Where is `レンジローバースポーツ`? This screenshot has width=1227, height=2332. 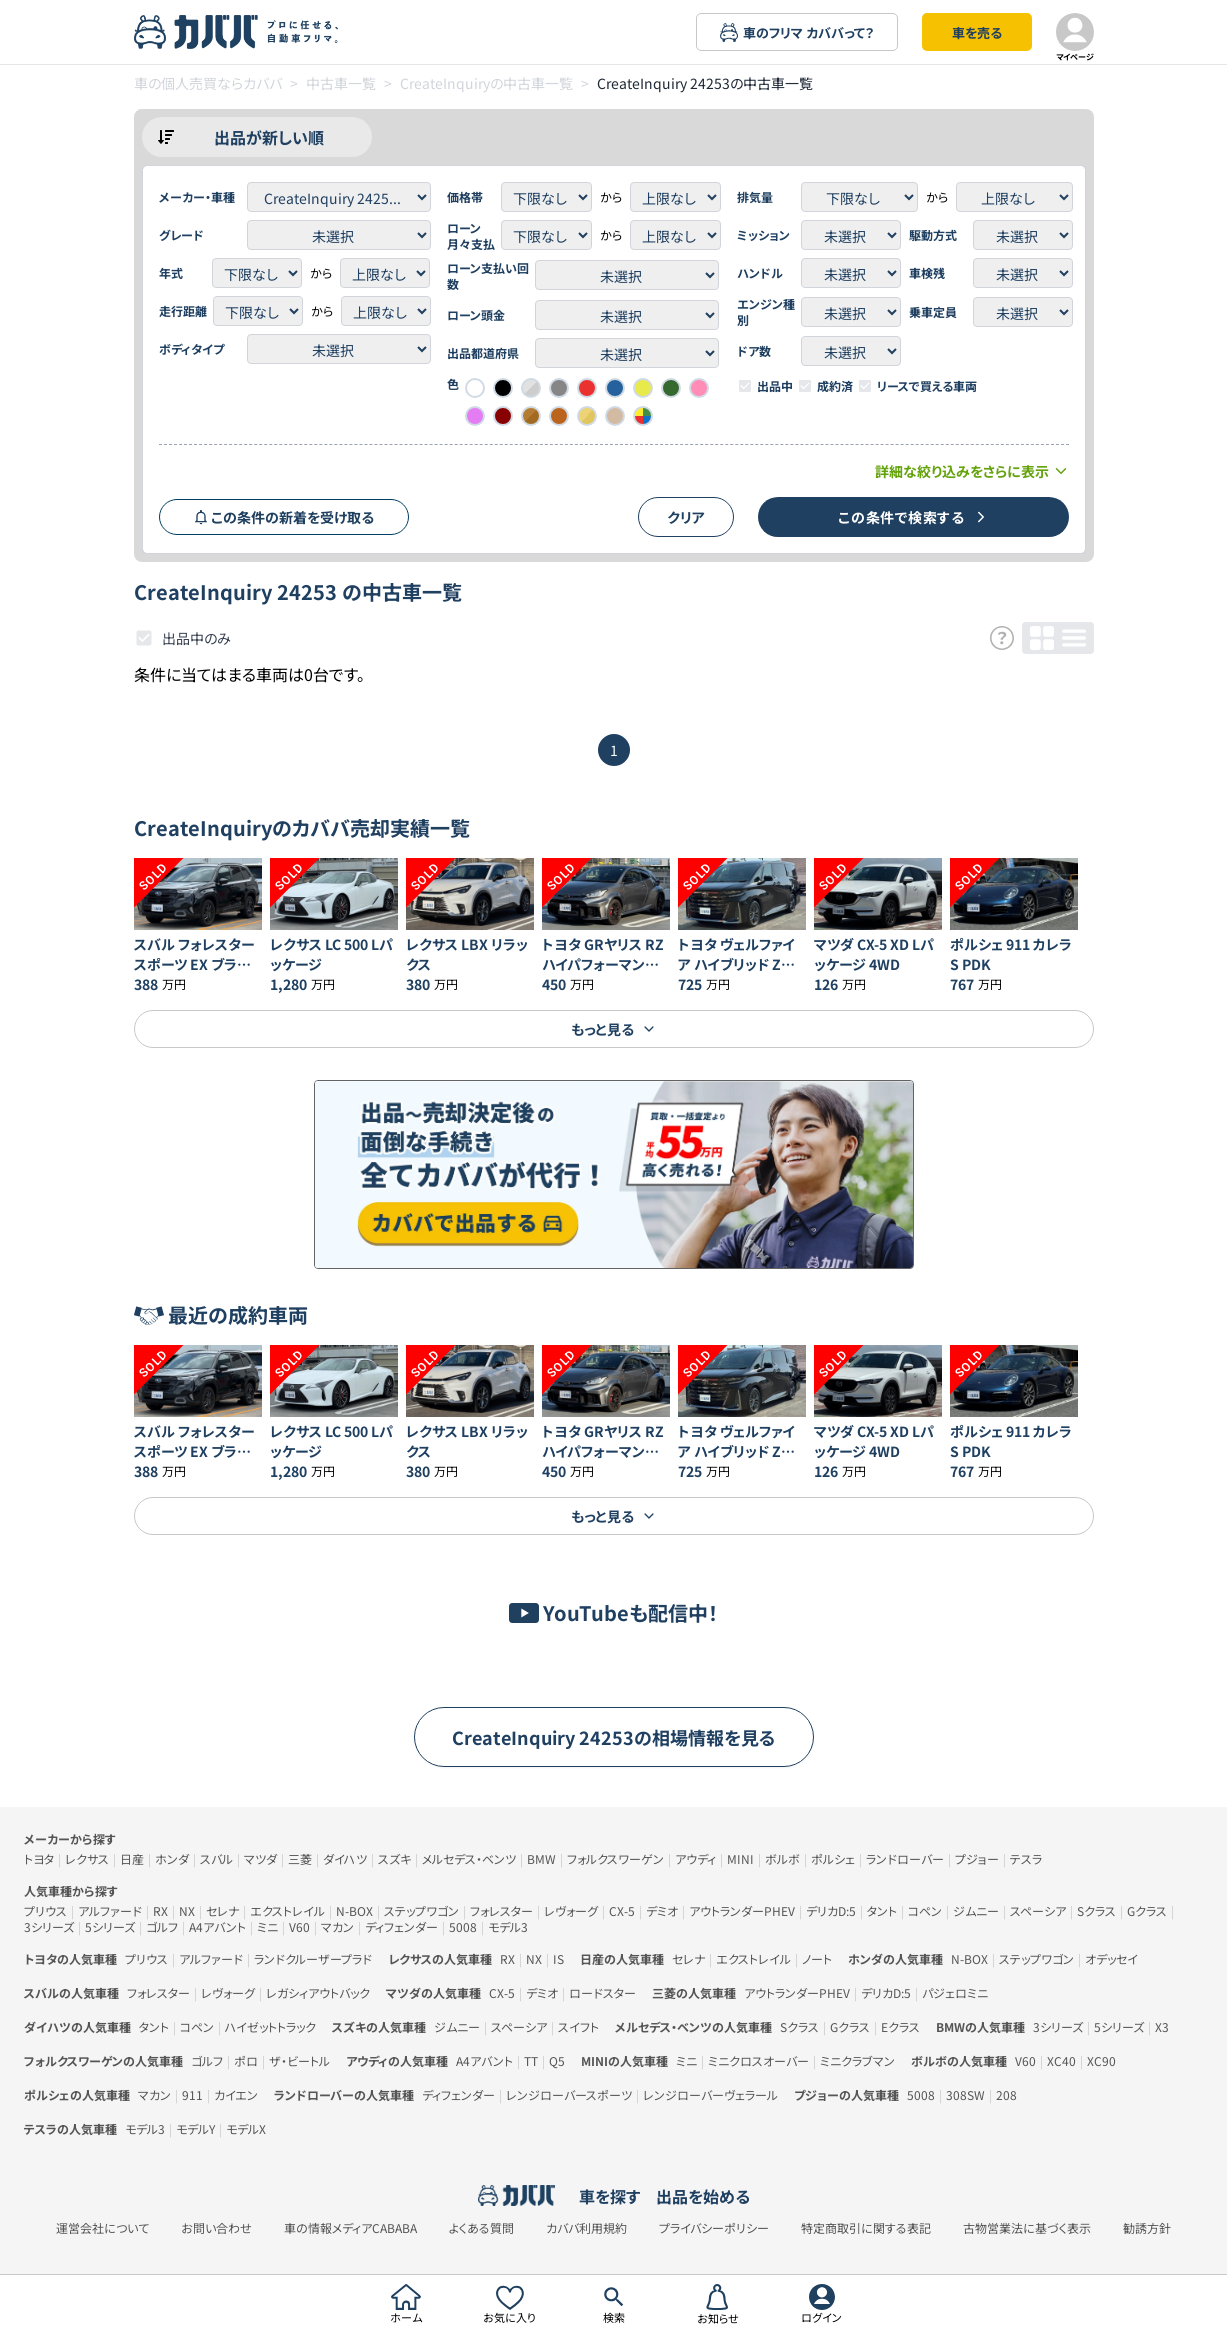
レンジローバースポーツ is located at coordinates (569, 2094).